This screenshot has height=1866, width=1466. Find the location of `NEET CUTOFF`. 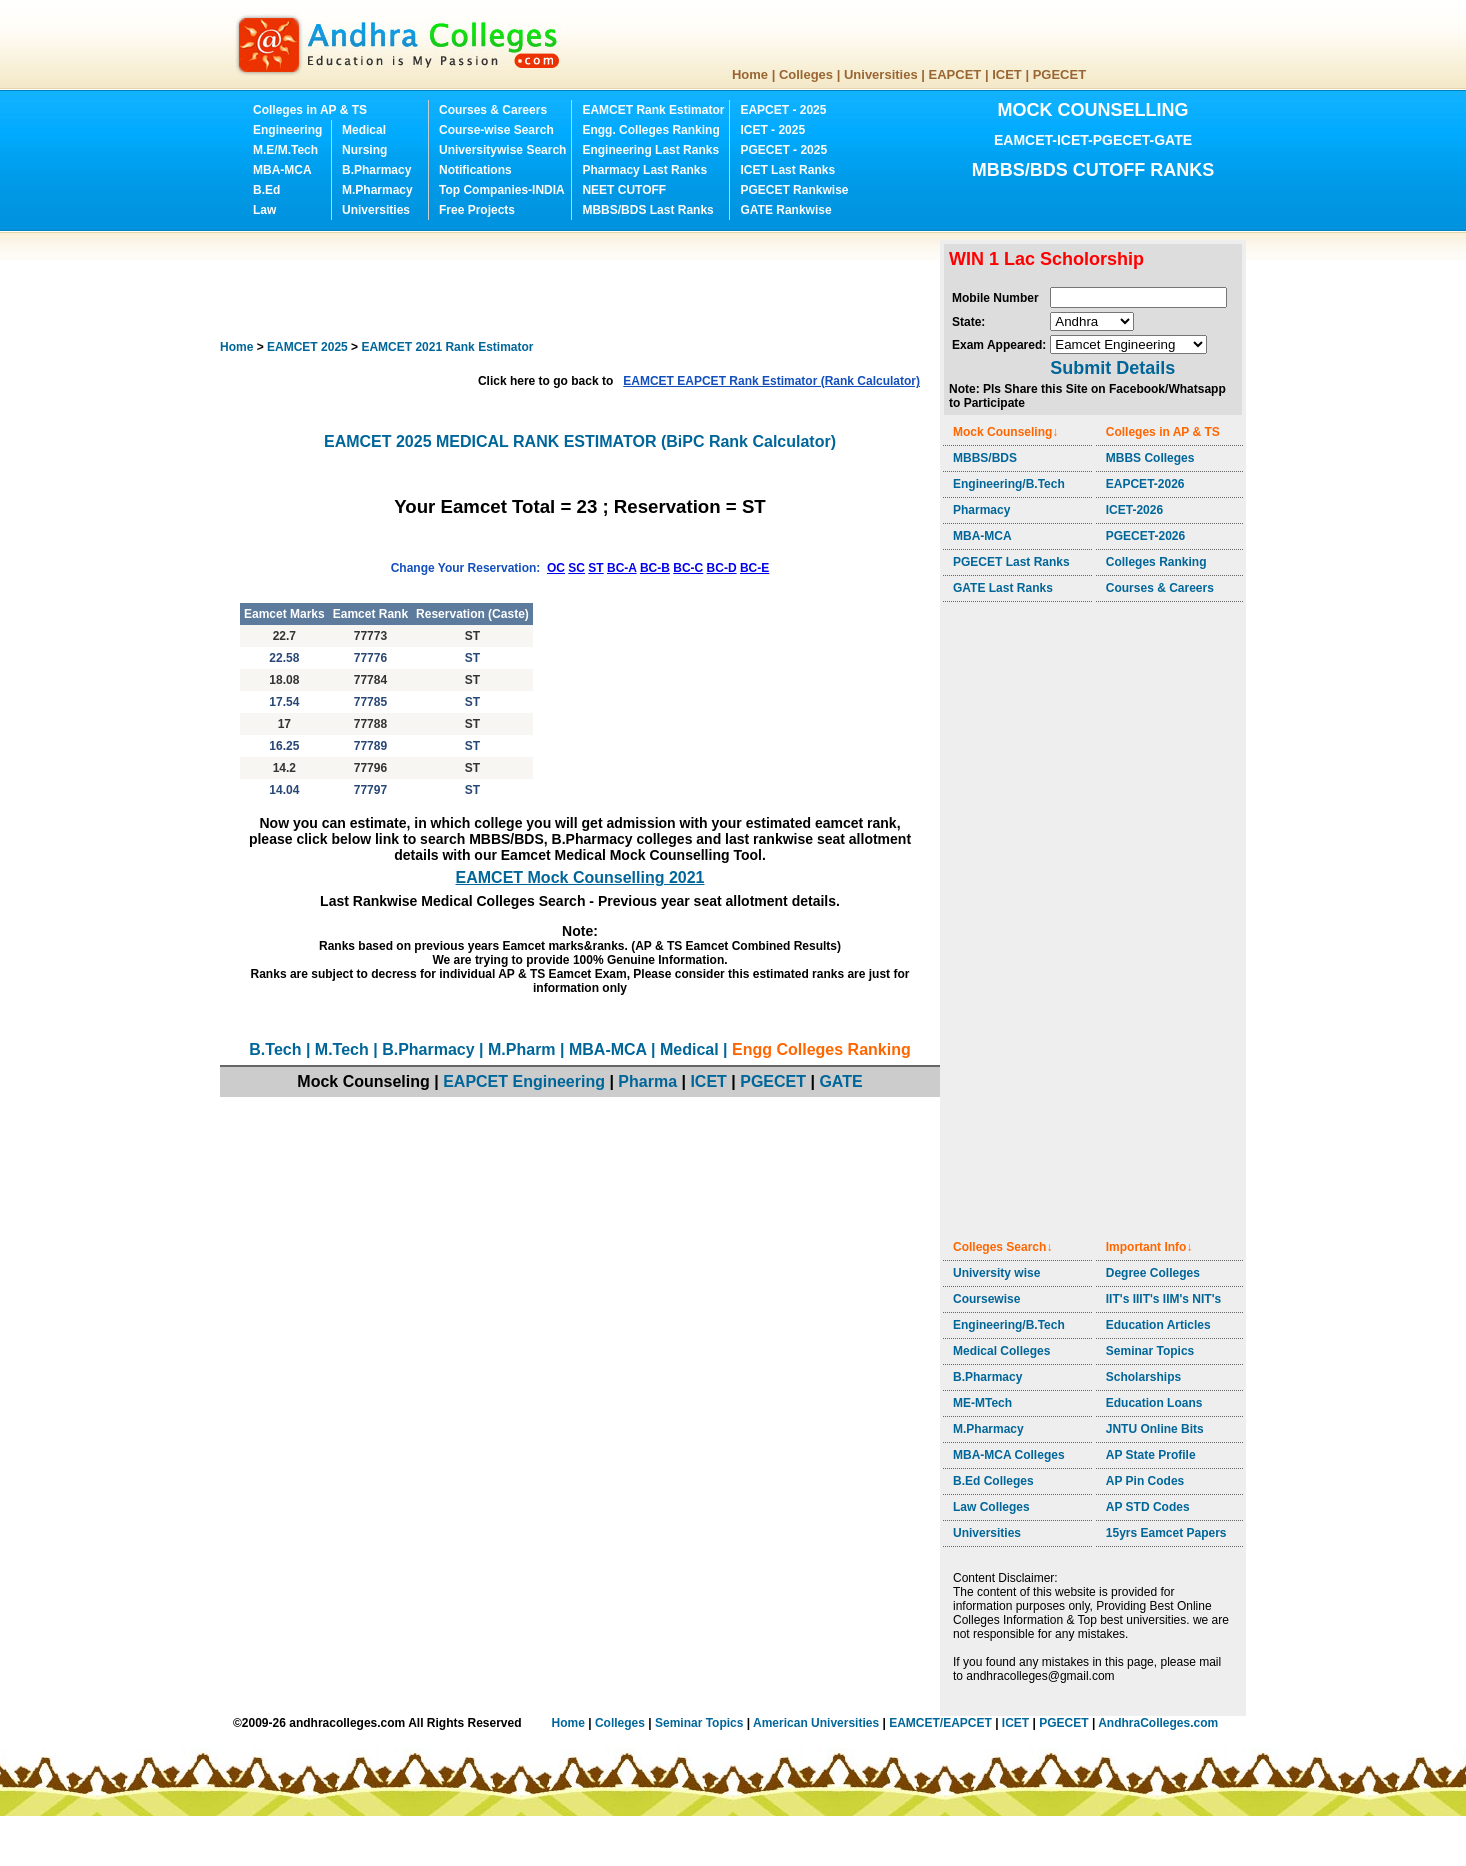

NEET CUTOFF is located at coordinates (624, 190).